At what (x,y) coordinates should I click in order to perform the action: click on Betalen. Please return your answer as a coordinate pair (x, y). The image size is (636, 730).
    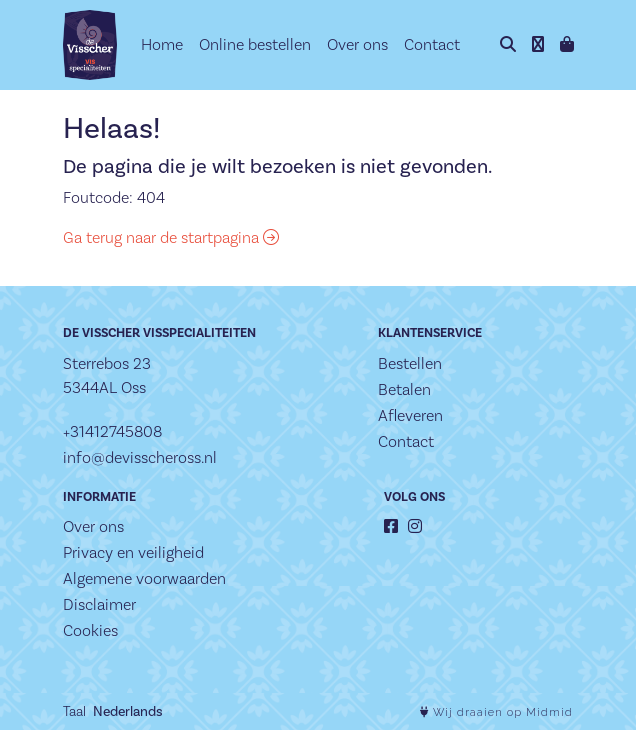
    Looking at the image, I should click on (404, 389).